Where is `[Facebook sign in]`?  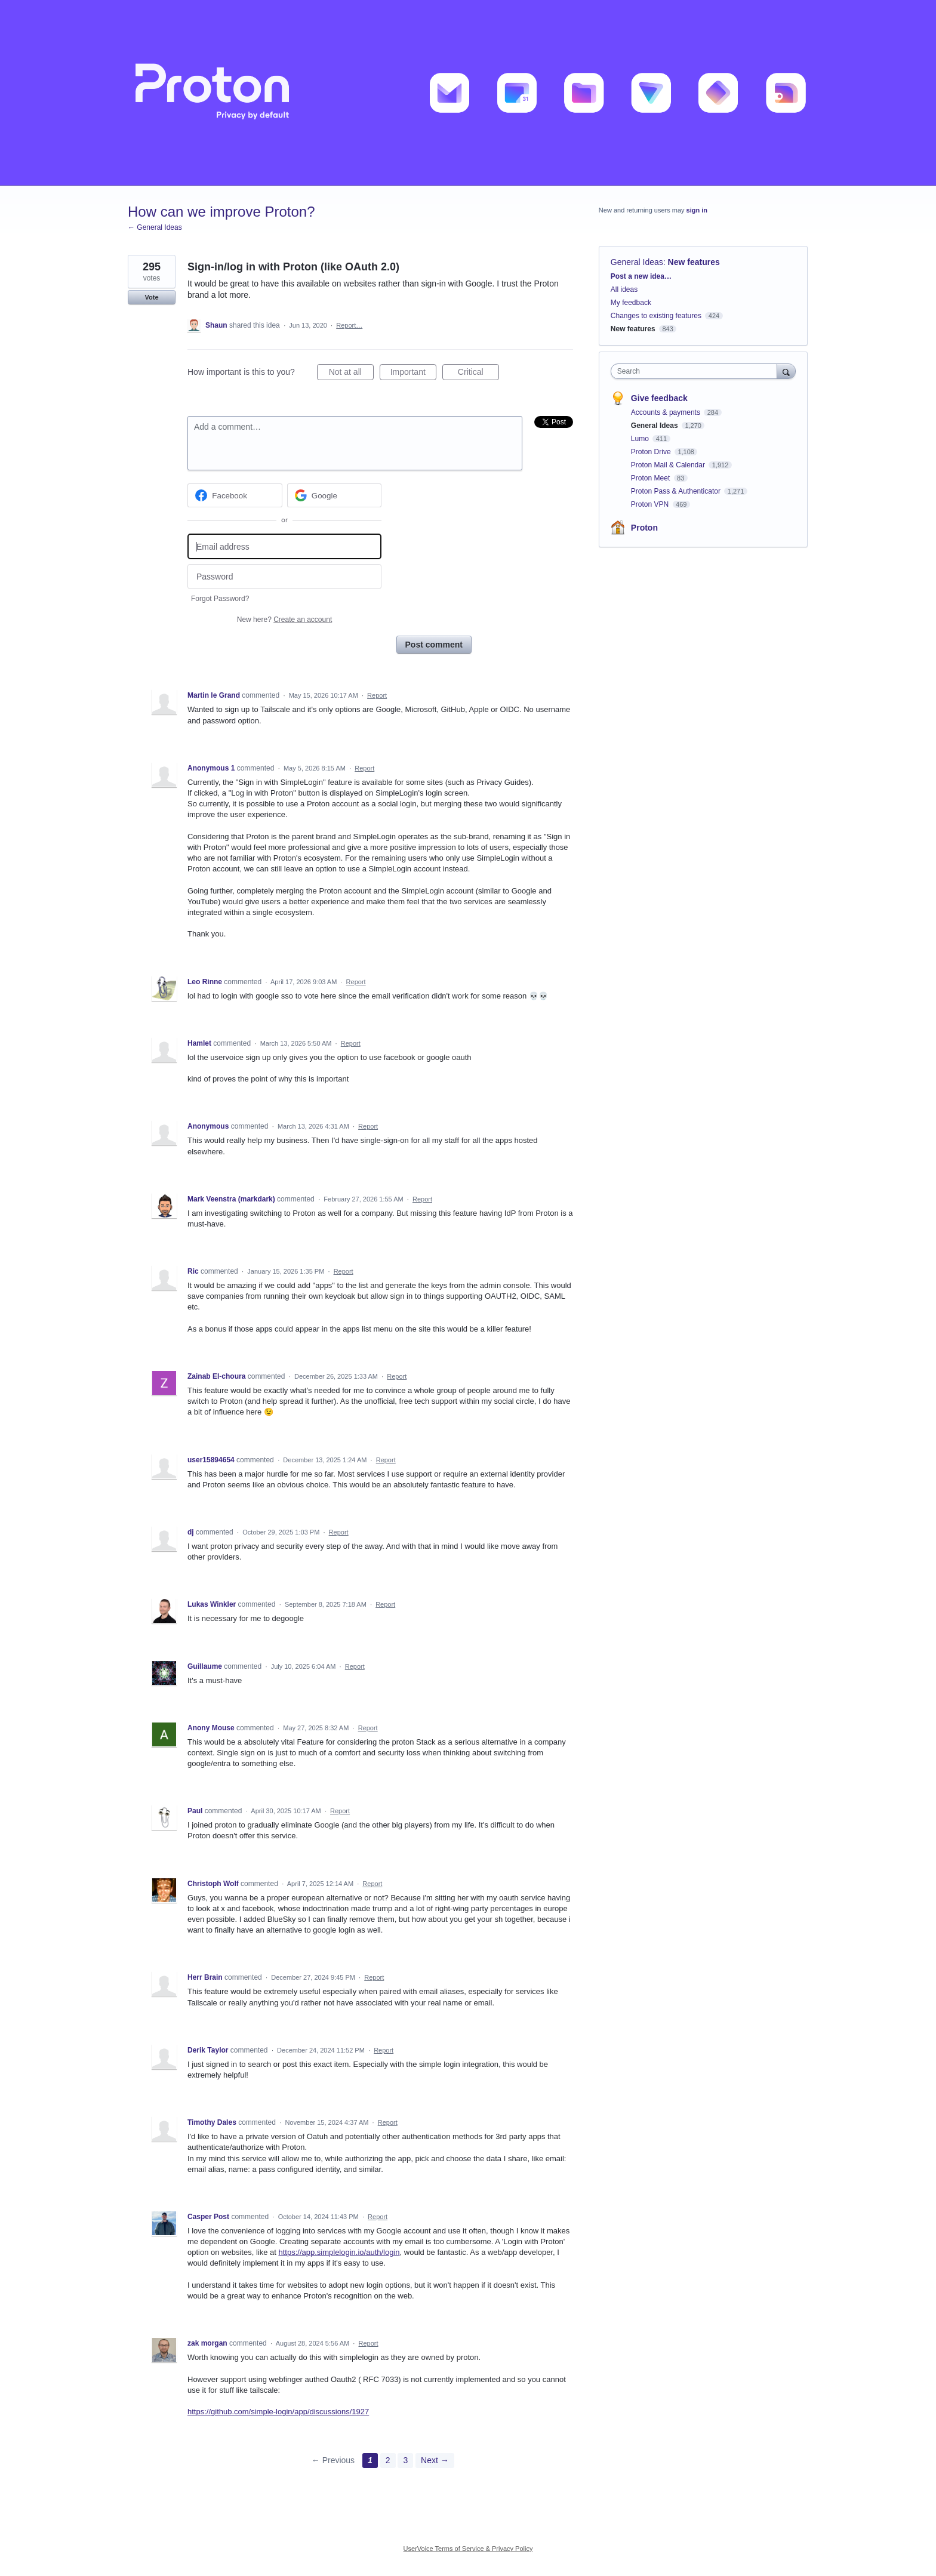
[Facebook sign in] is located at coordinates (234, 495).